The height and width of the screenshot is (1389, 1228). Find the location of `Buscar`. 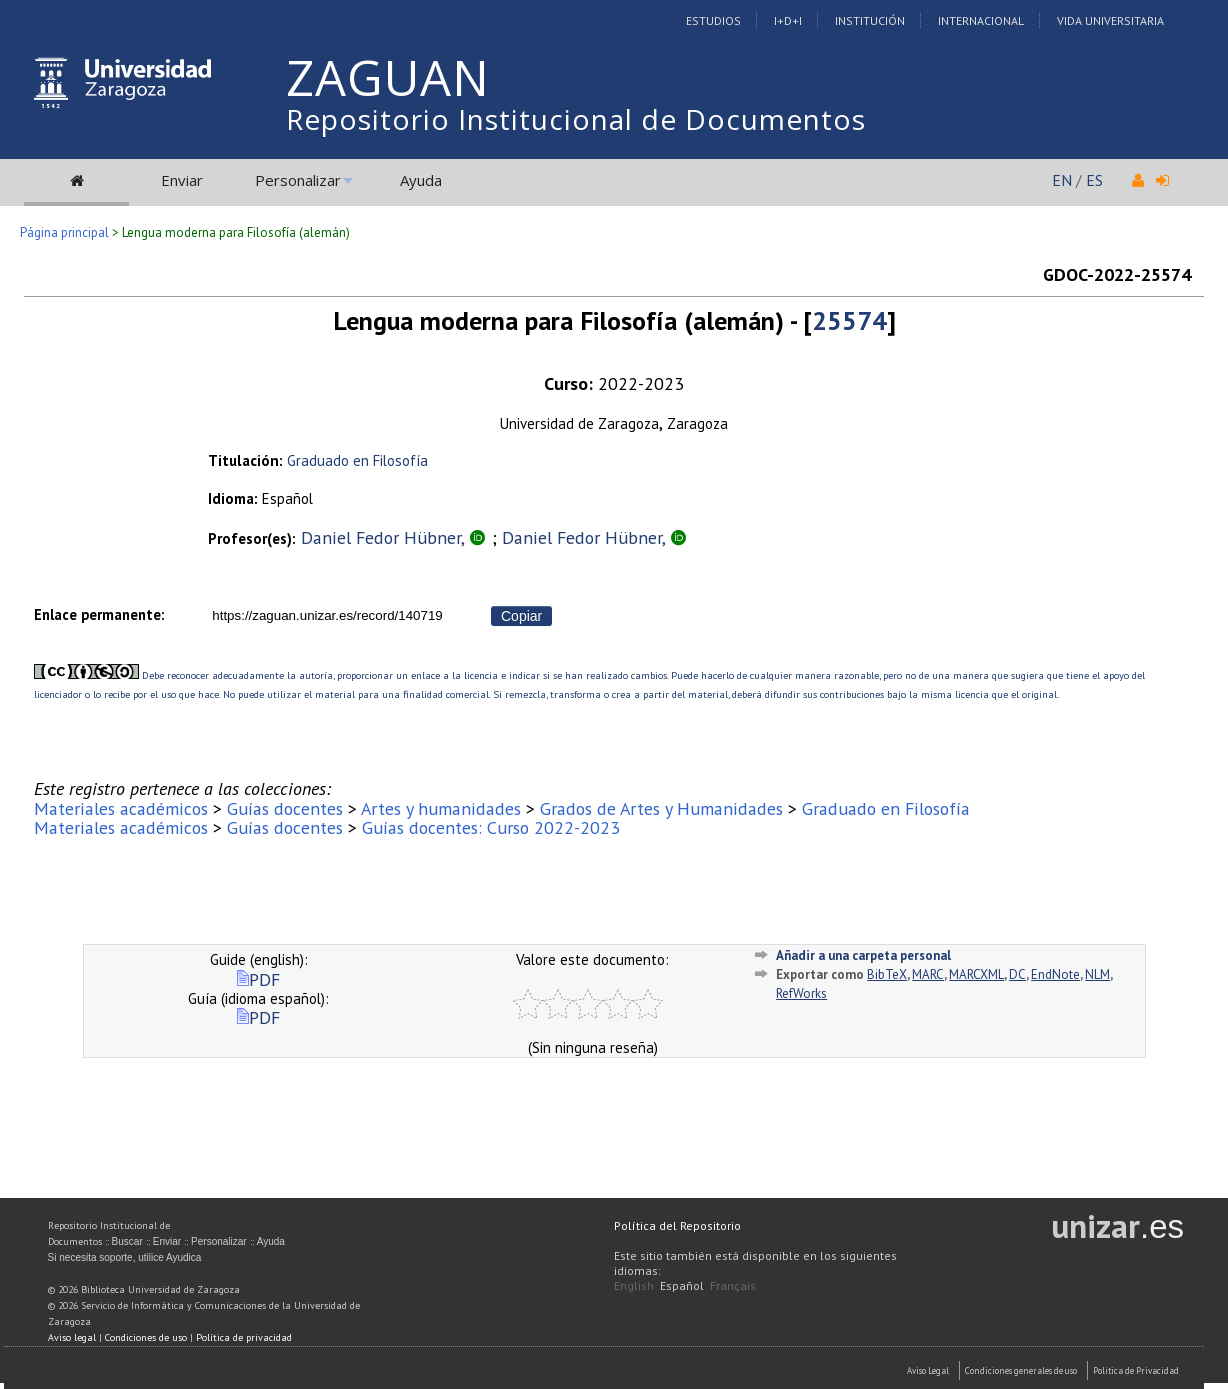

Buscar is located at coordinates (127, 1241).